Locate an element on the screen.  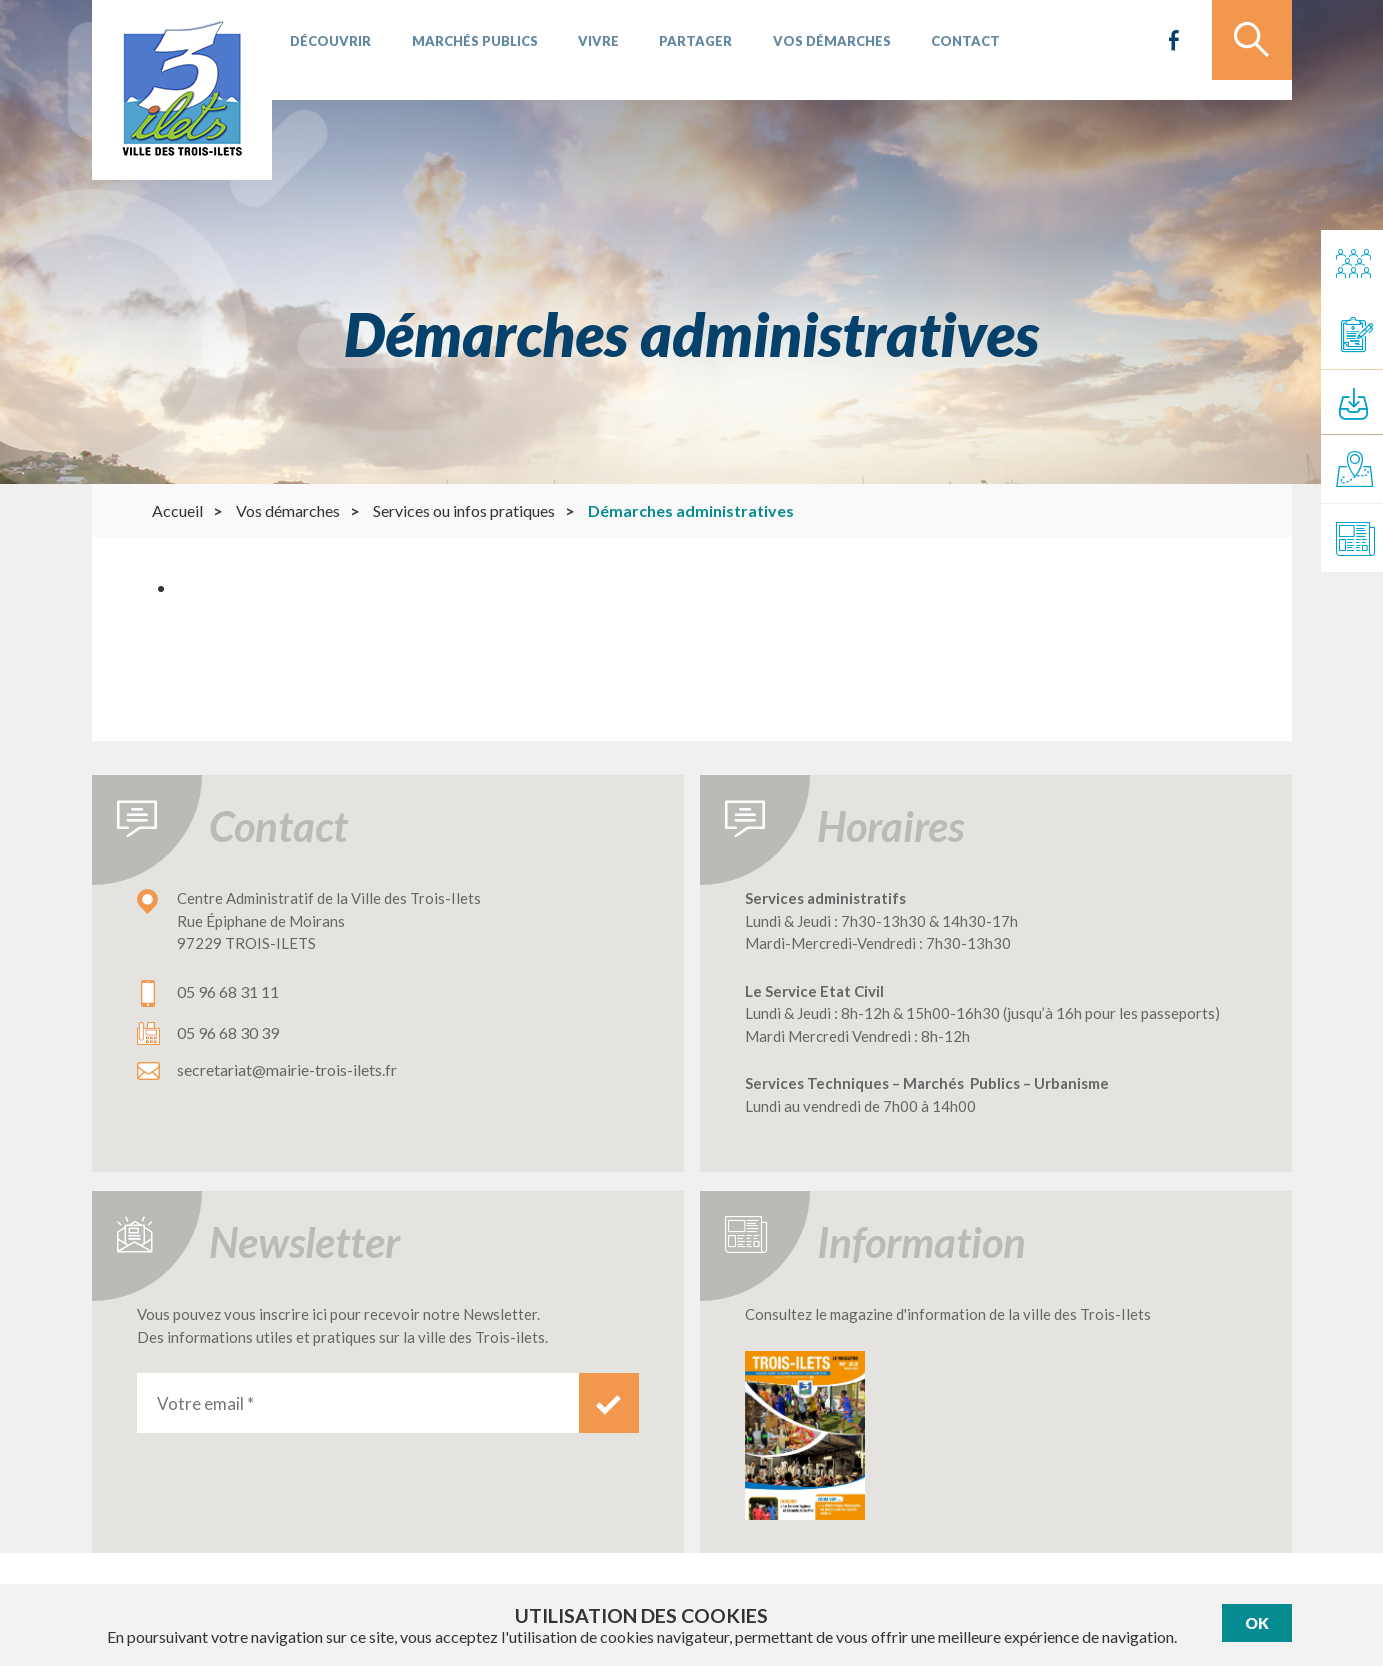
Ok is located at coordinates (1256, 1623).